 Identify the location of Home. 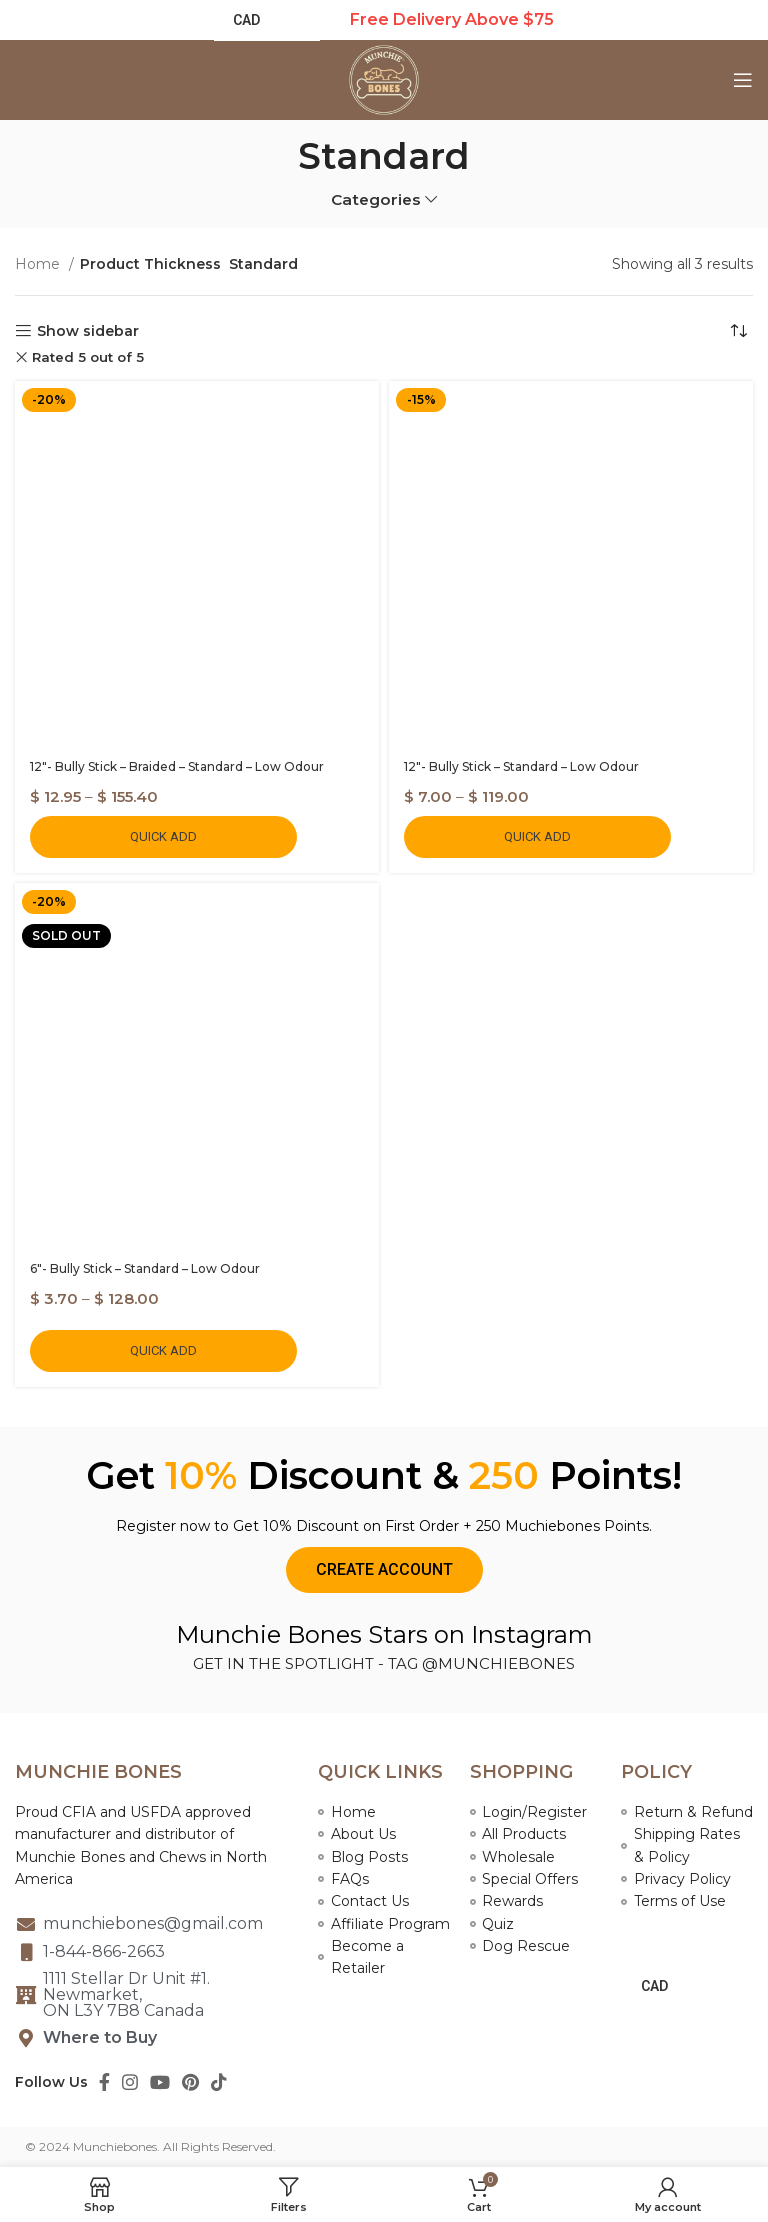
(39, 264).